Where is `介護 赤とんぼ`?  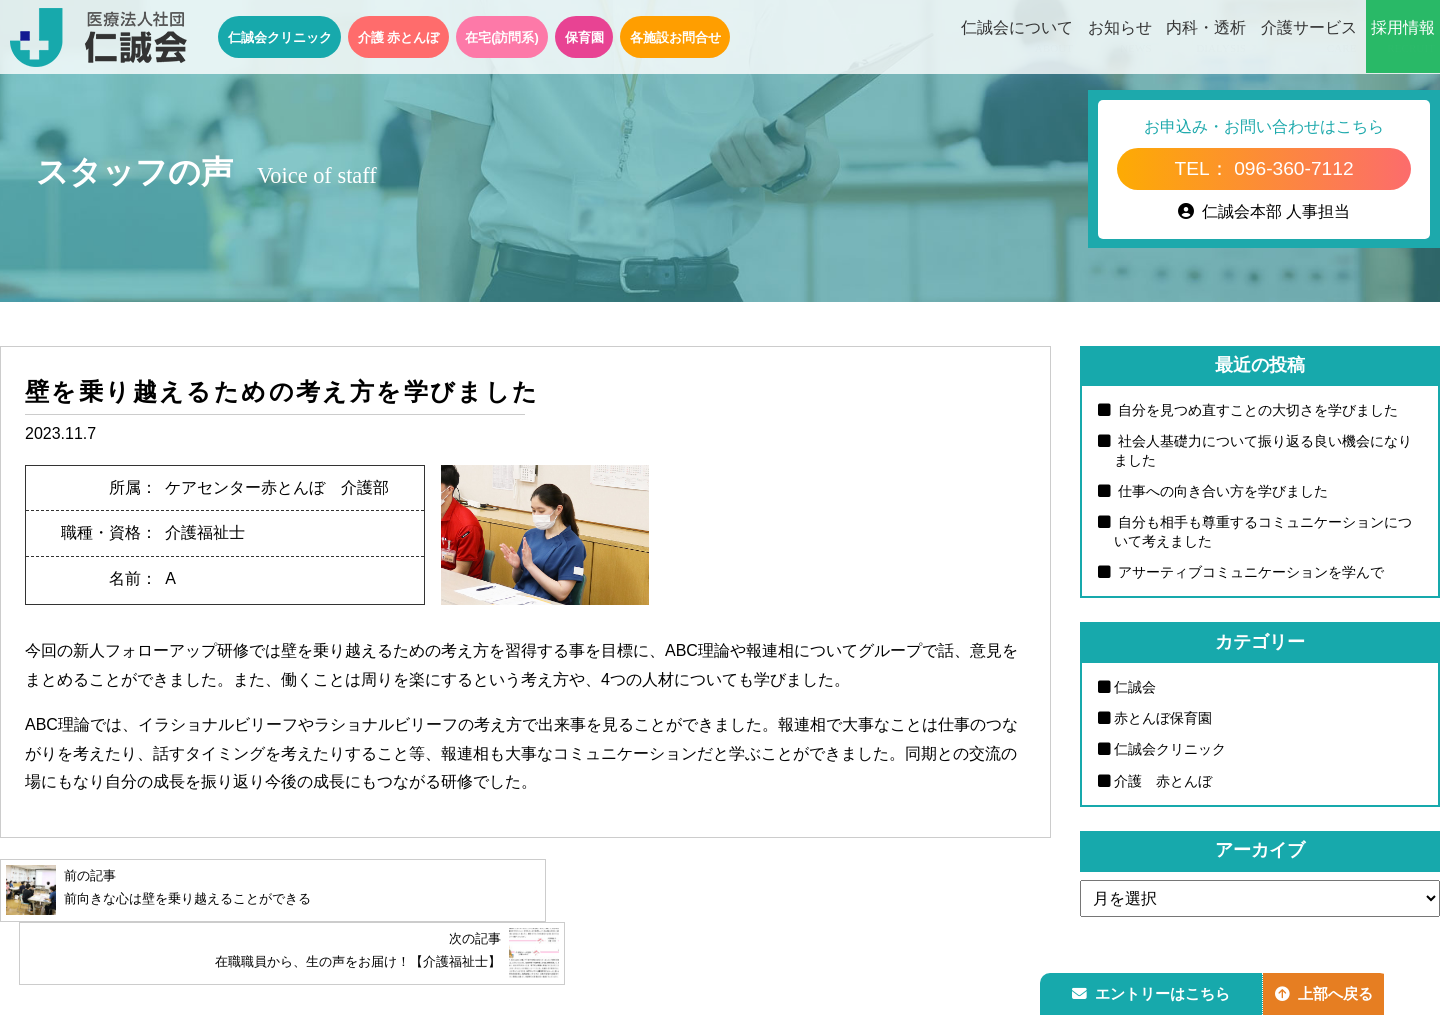
介護 赤とんぼ is located at coordinates (399, 37).